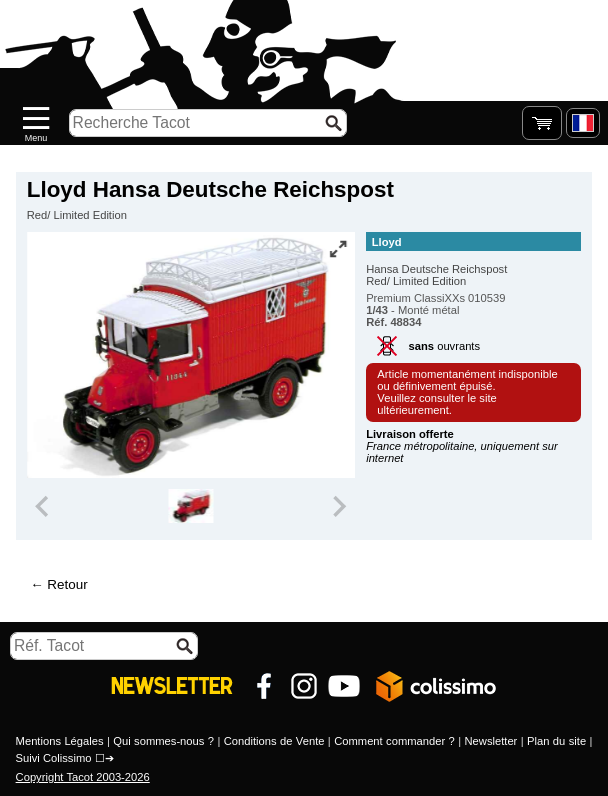 The image size is (608, 796). I want to click on Comment commander ?, so click(394, 741).